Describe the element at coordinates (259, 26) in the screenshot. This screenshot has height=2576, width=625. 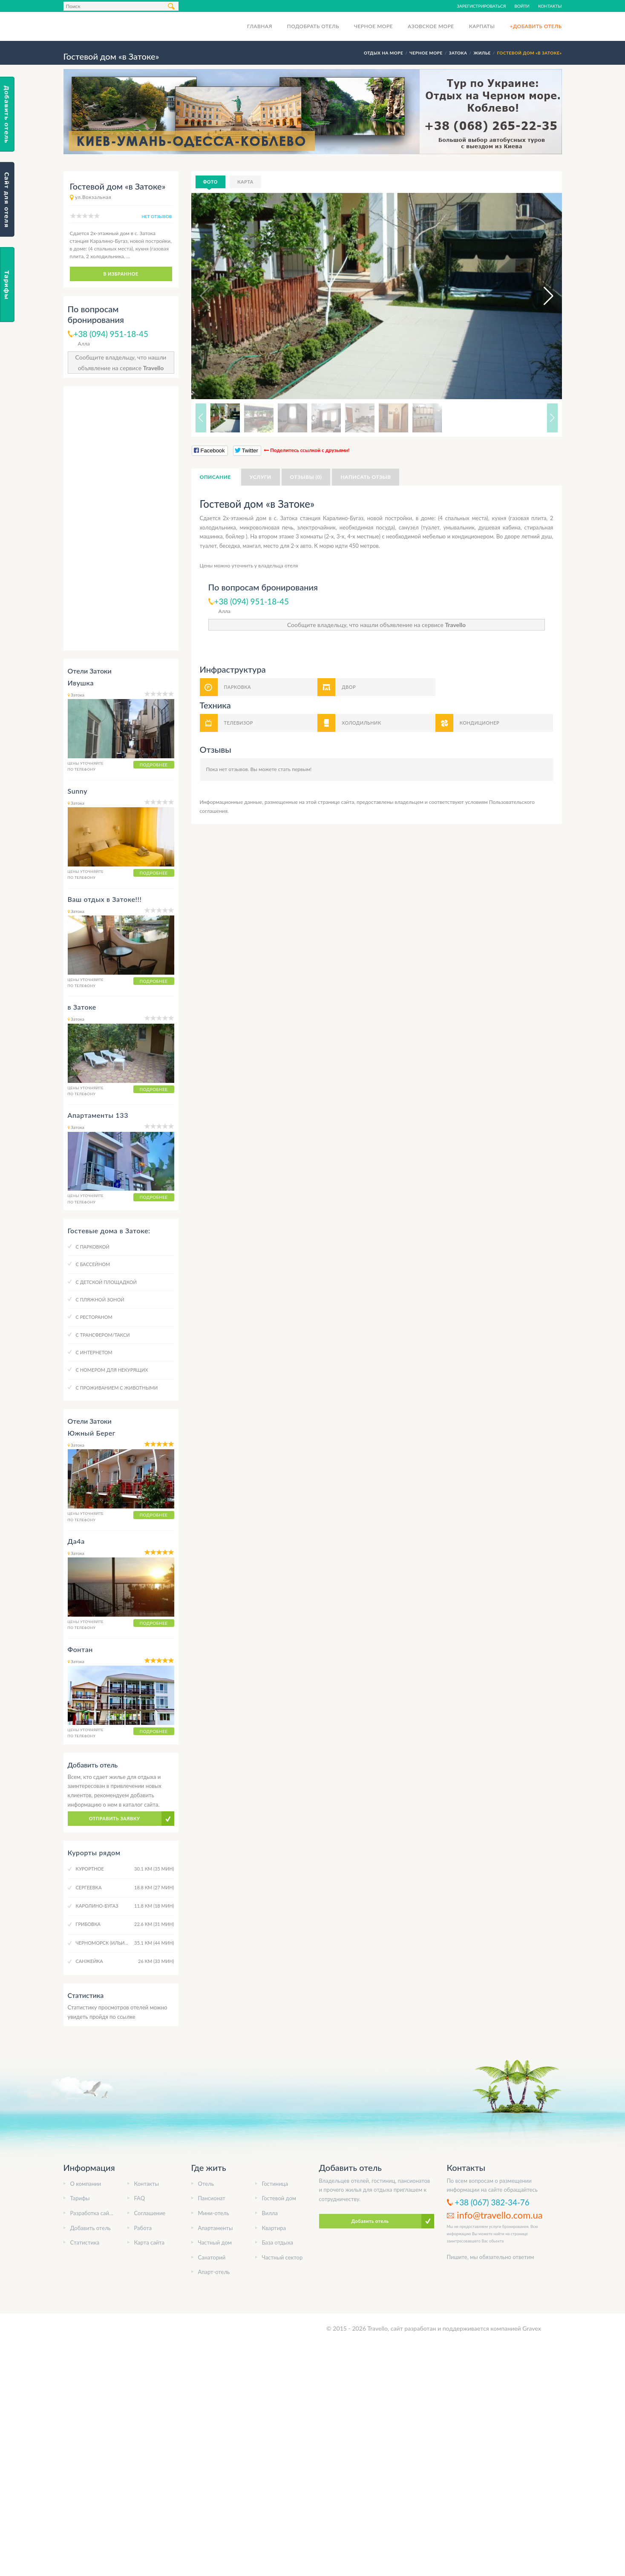
I see `Главная` at that location.